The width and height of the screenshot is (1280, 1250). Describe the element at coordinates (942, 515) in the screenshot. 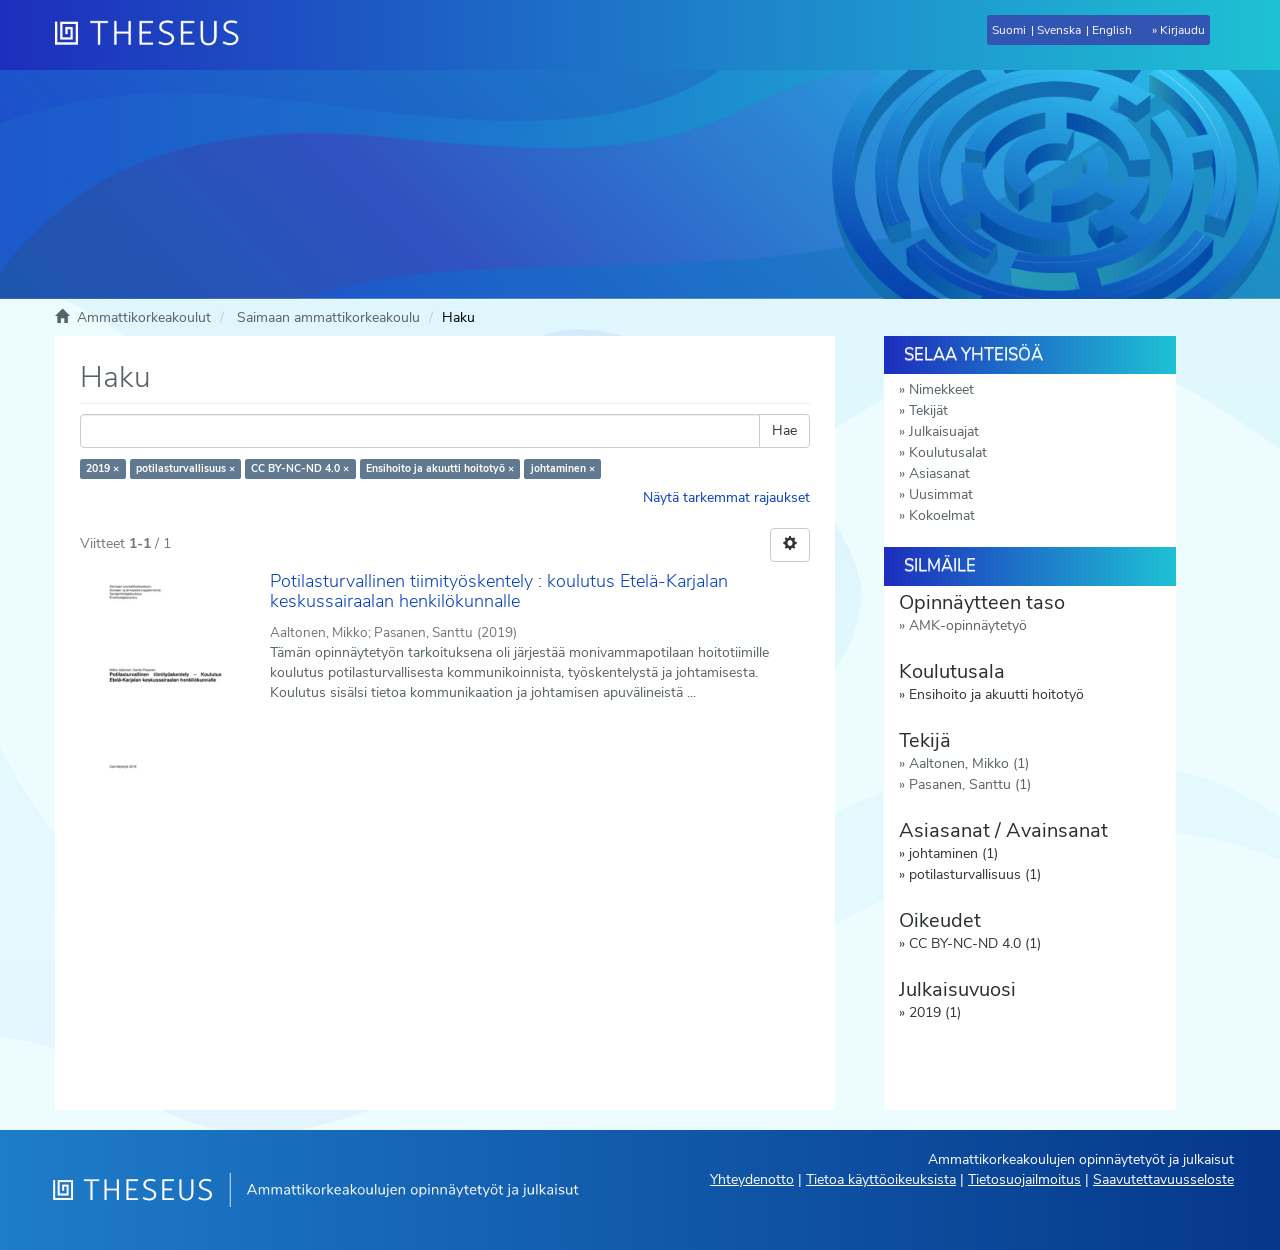

I see `Kokoelmat` at that location.